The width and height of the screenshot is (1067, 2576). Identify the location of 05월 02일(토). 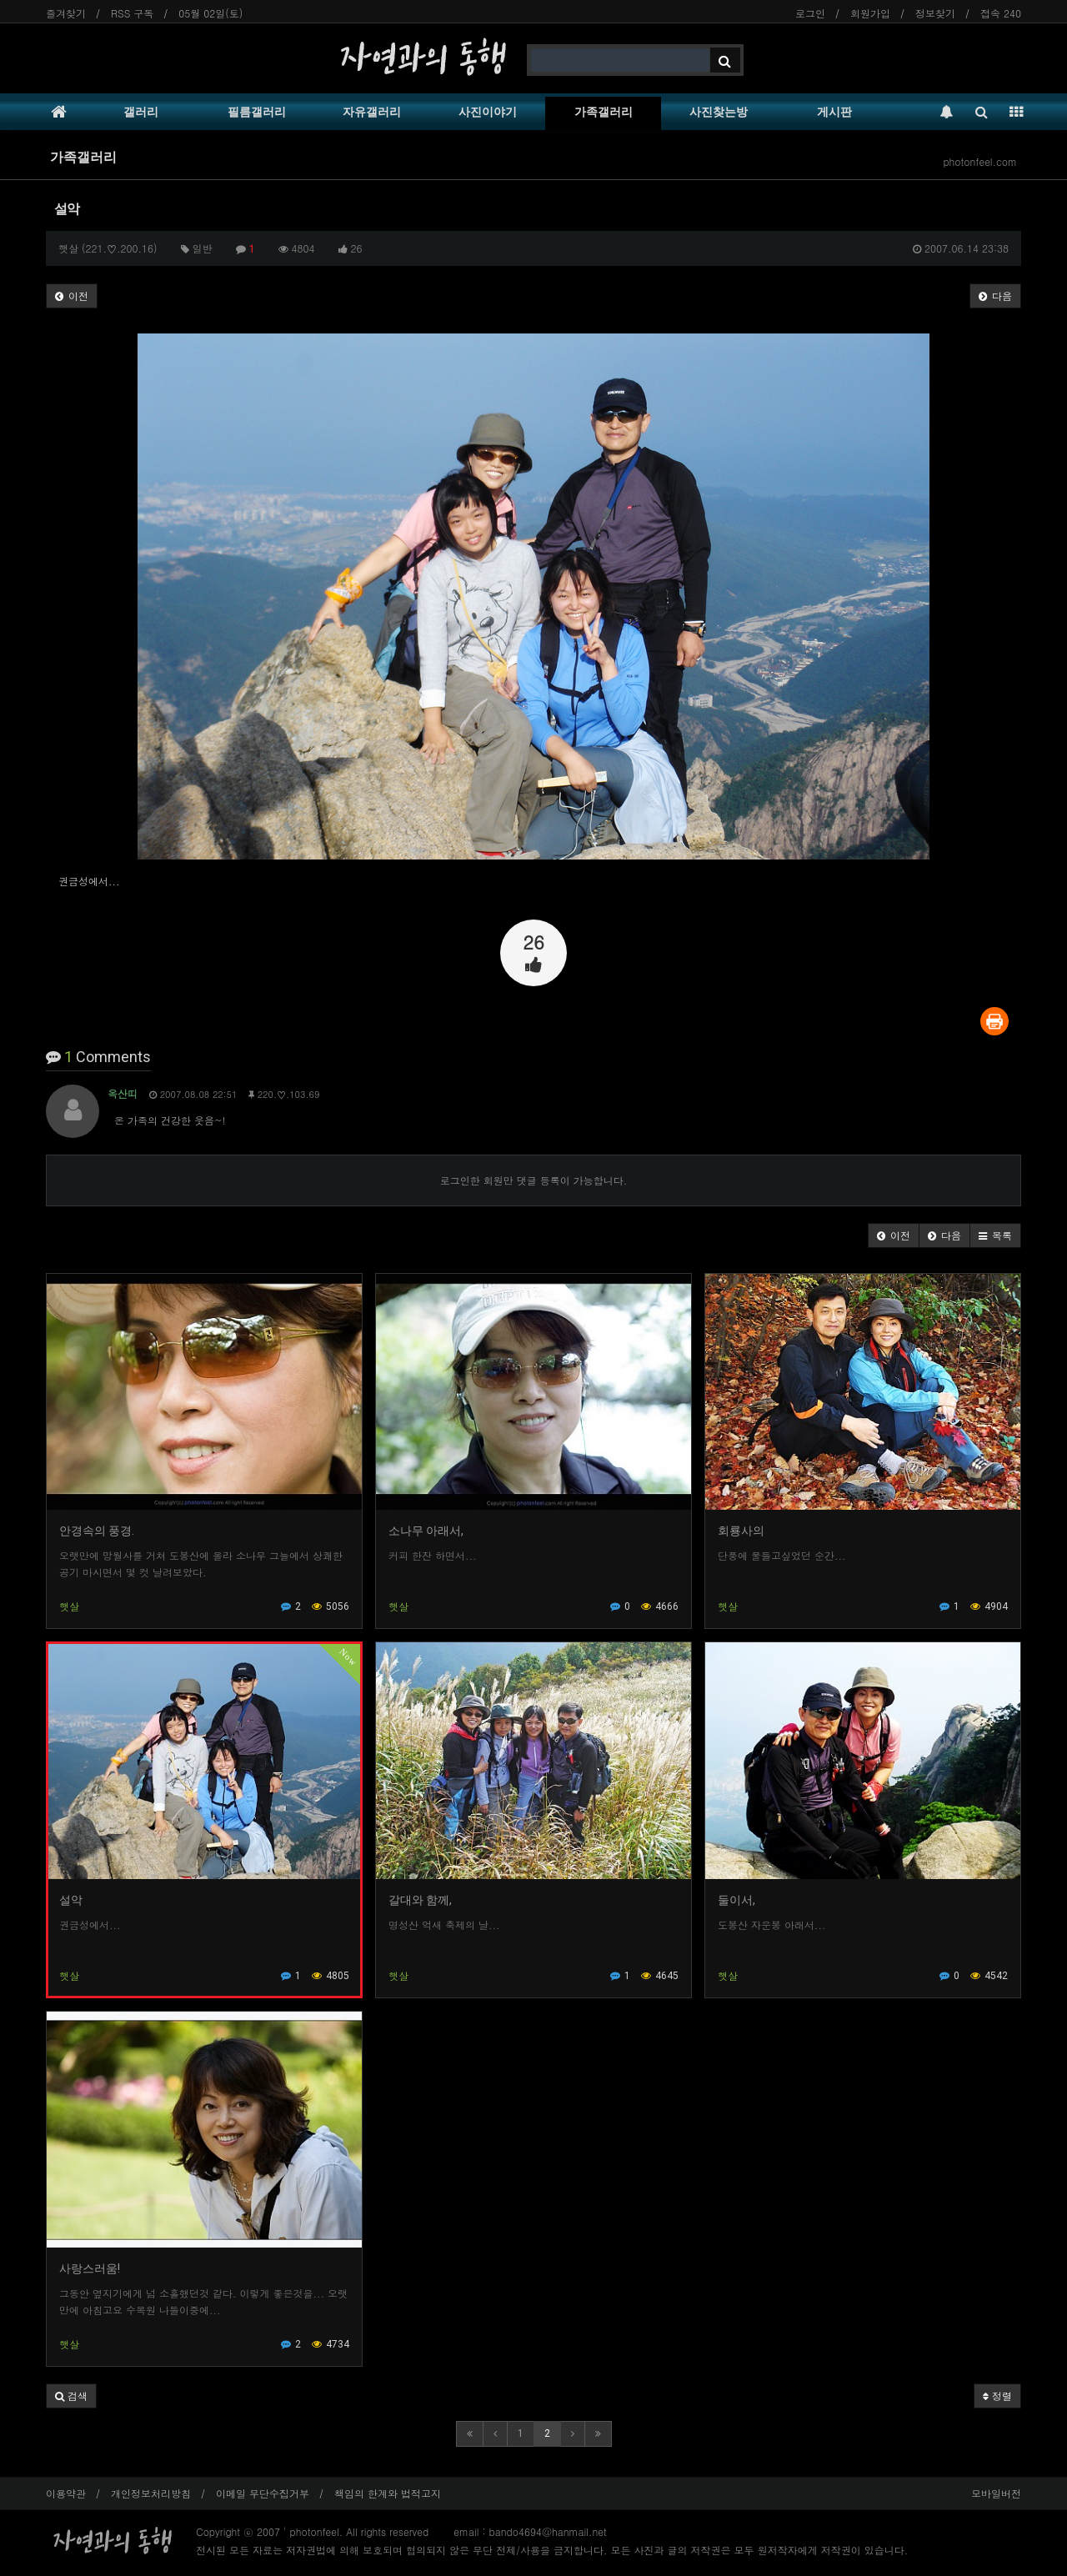
(210, 13).